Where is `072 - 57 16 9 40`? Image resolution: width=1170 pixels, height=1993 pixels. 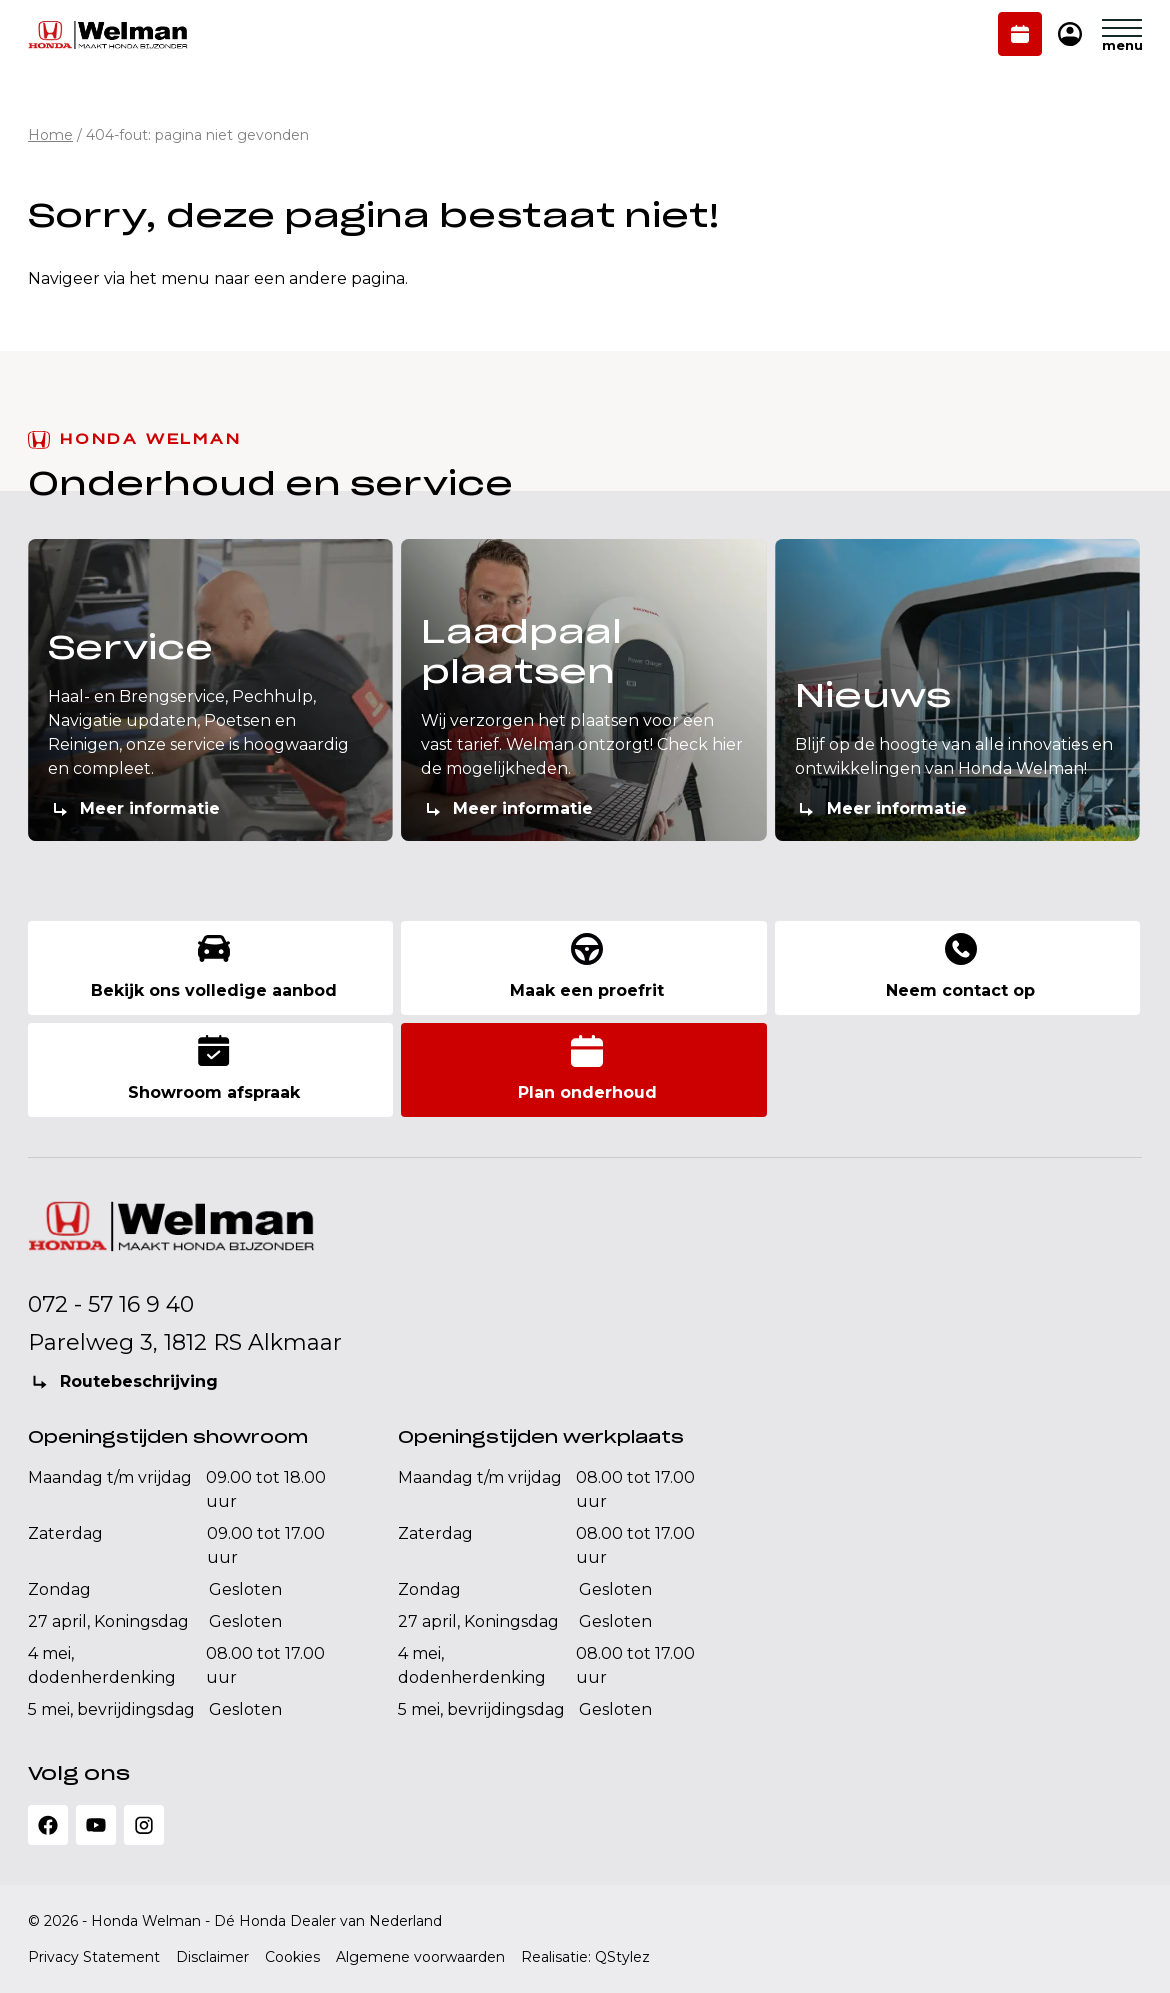
072 - 57 16 9 40 is located at coordinates (111, 1304).